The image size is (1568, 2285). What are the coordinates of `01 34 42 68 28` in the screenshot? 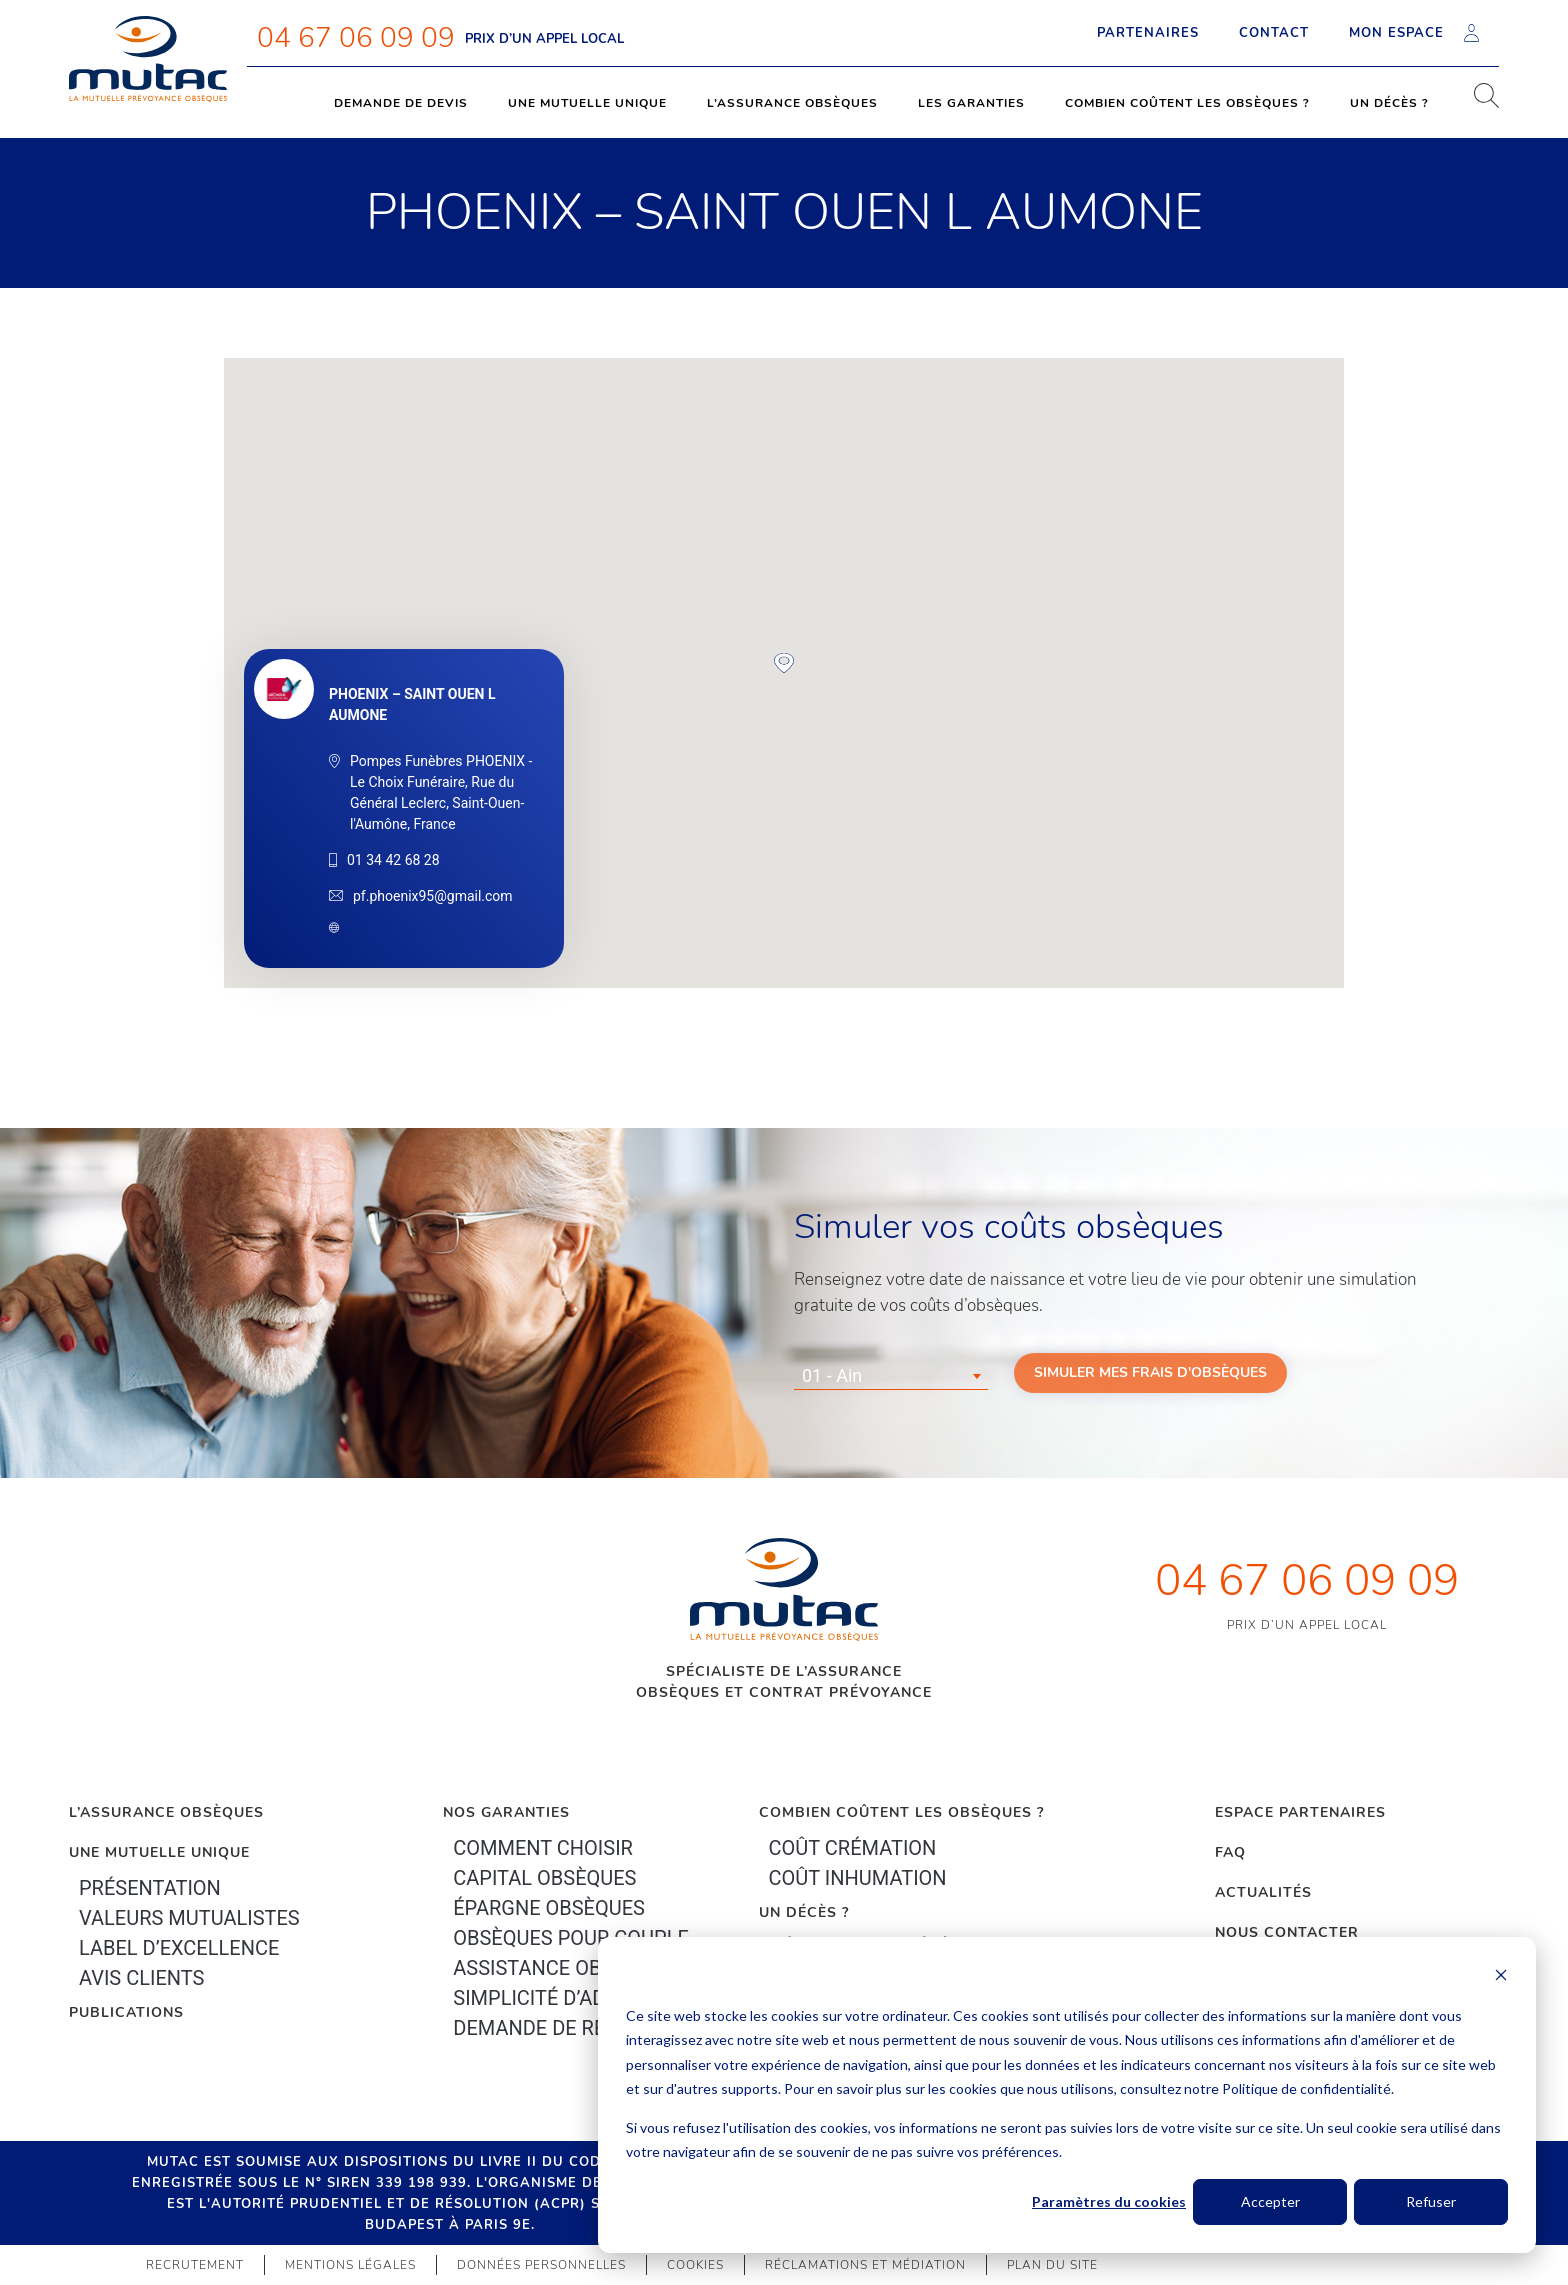 It's located at (393, 860).